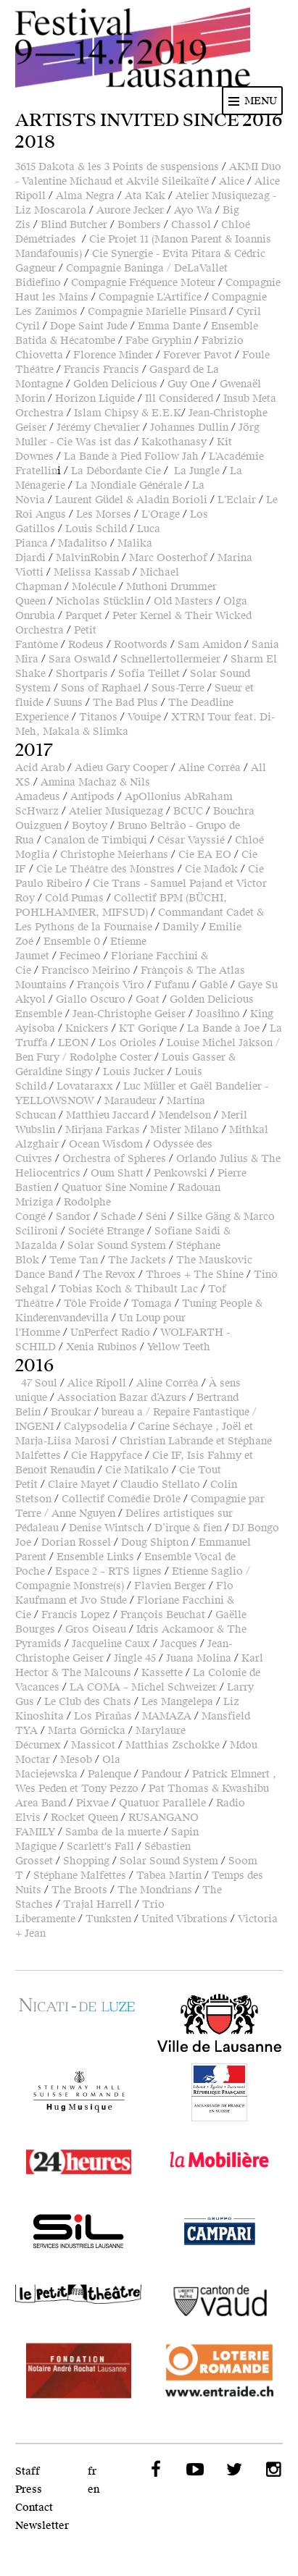  I want to click on Fondation Nicati-De Luze, so click(78, 2011).